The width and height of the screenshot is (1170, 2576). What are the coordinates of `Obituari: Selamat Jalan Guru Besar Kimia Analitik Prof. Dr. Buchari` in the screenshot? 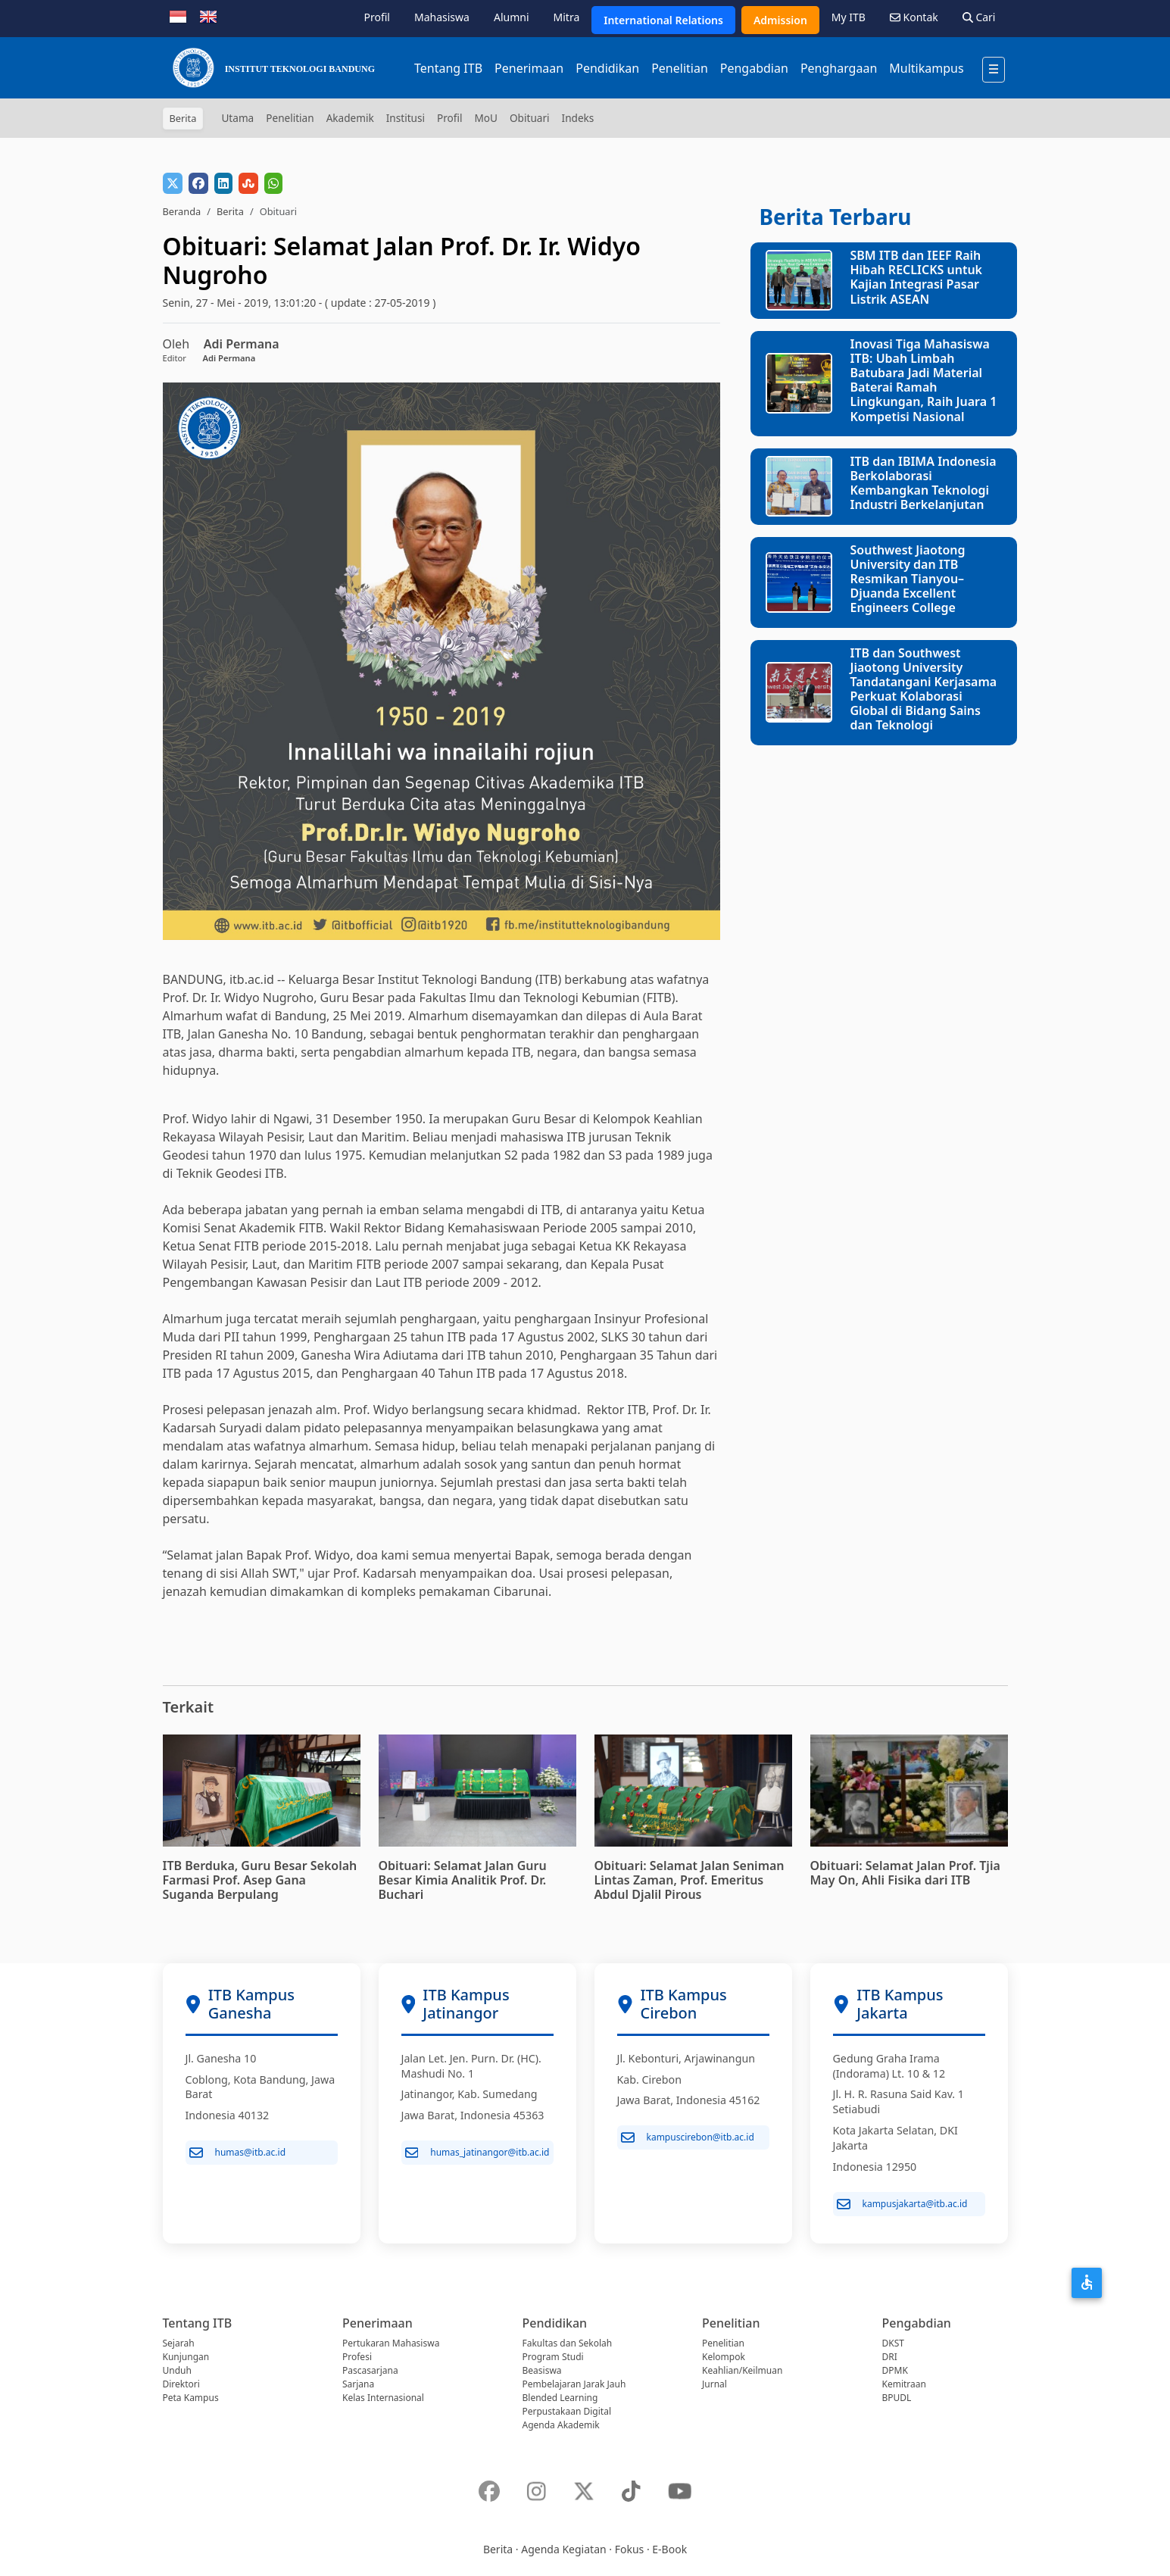 It's located at (463, 1880).